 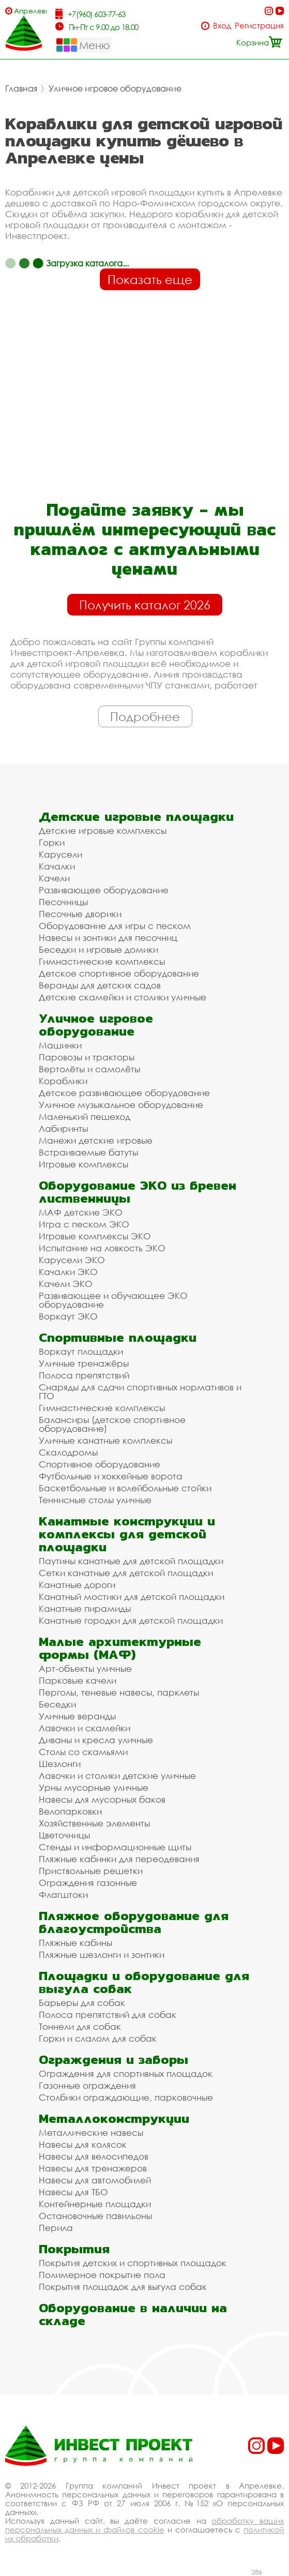 What do you see at coordinates (259, 25) in the screenshot?
I see `Регистрация` at bounding box center [259, 25].